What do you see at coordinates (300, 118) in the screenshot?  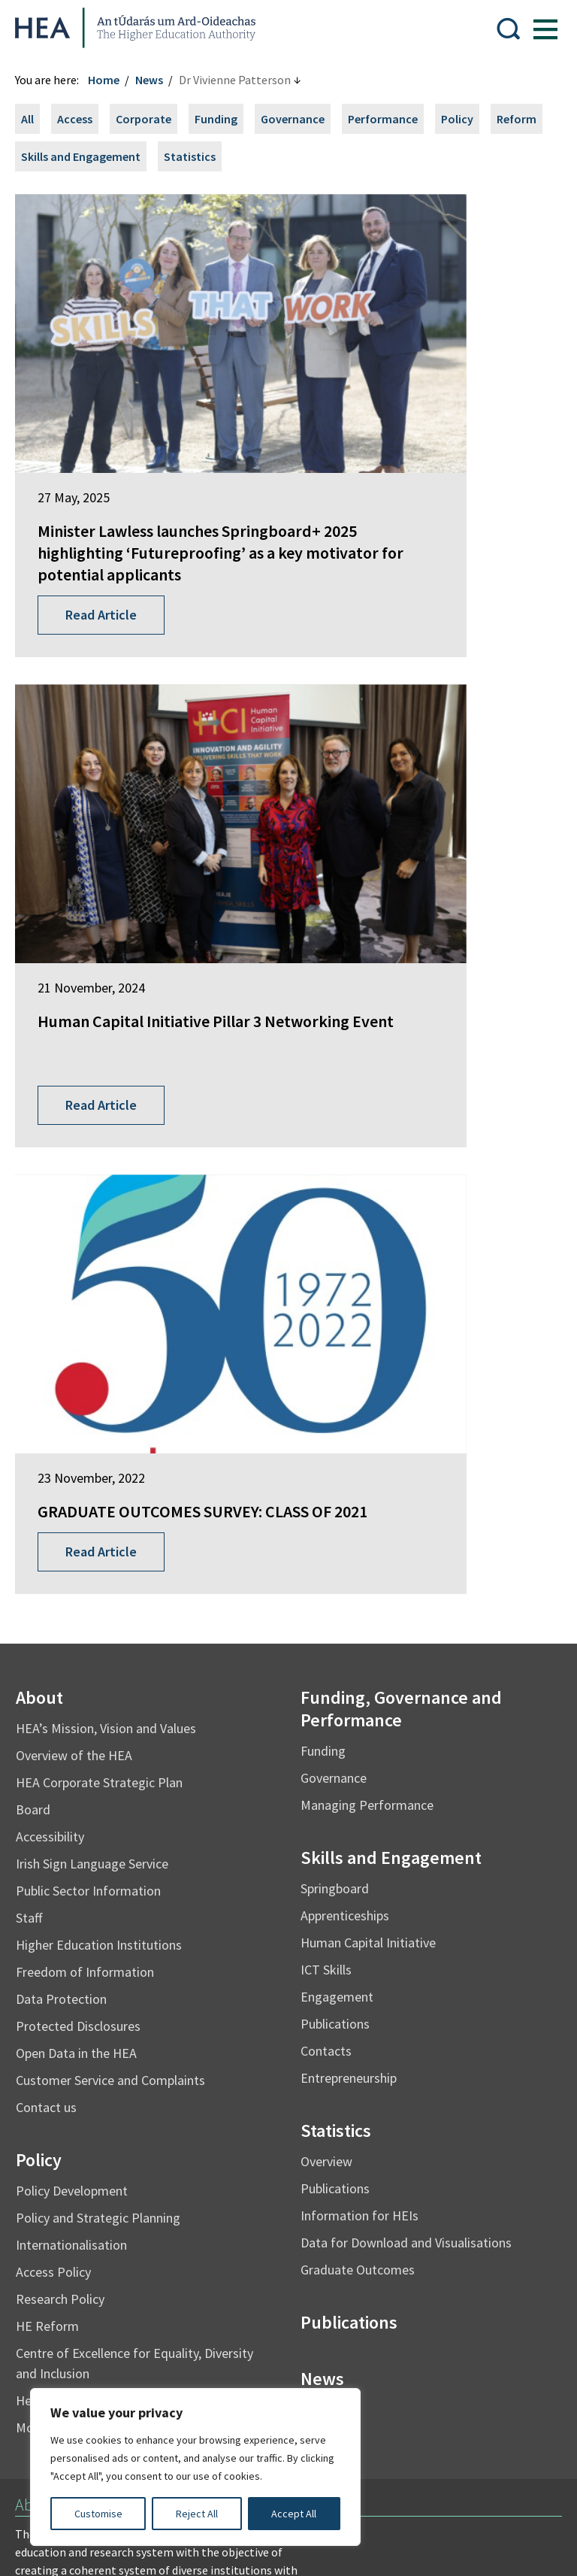 I see `Governance` at bounding box center [300, 118].